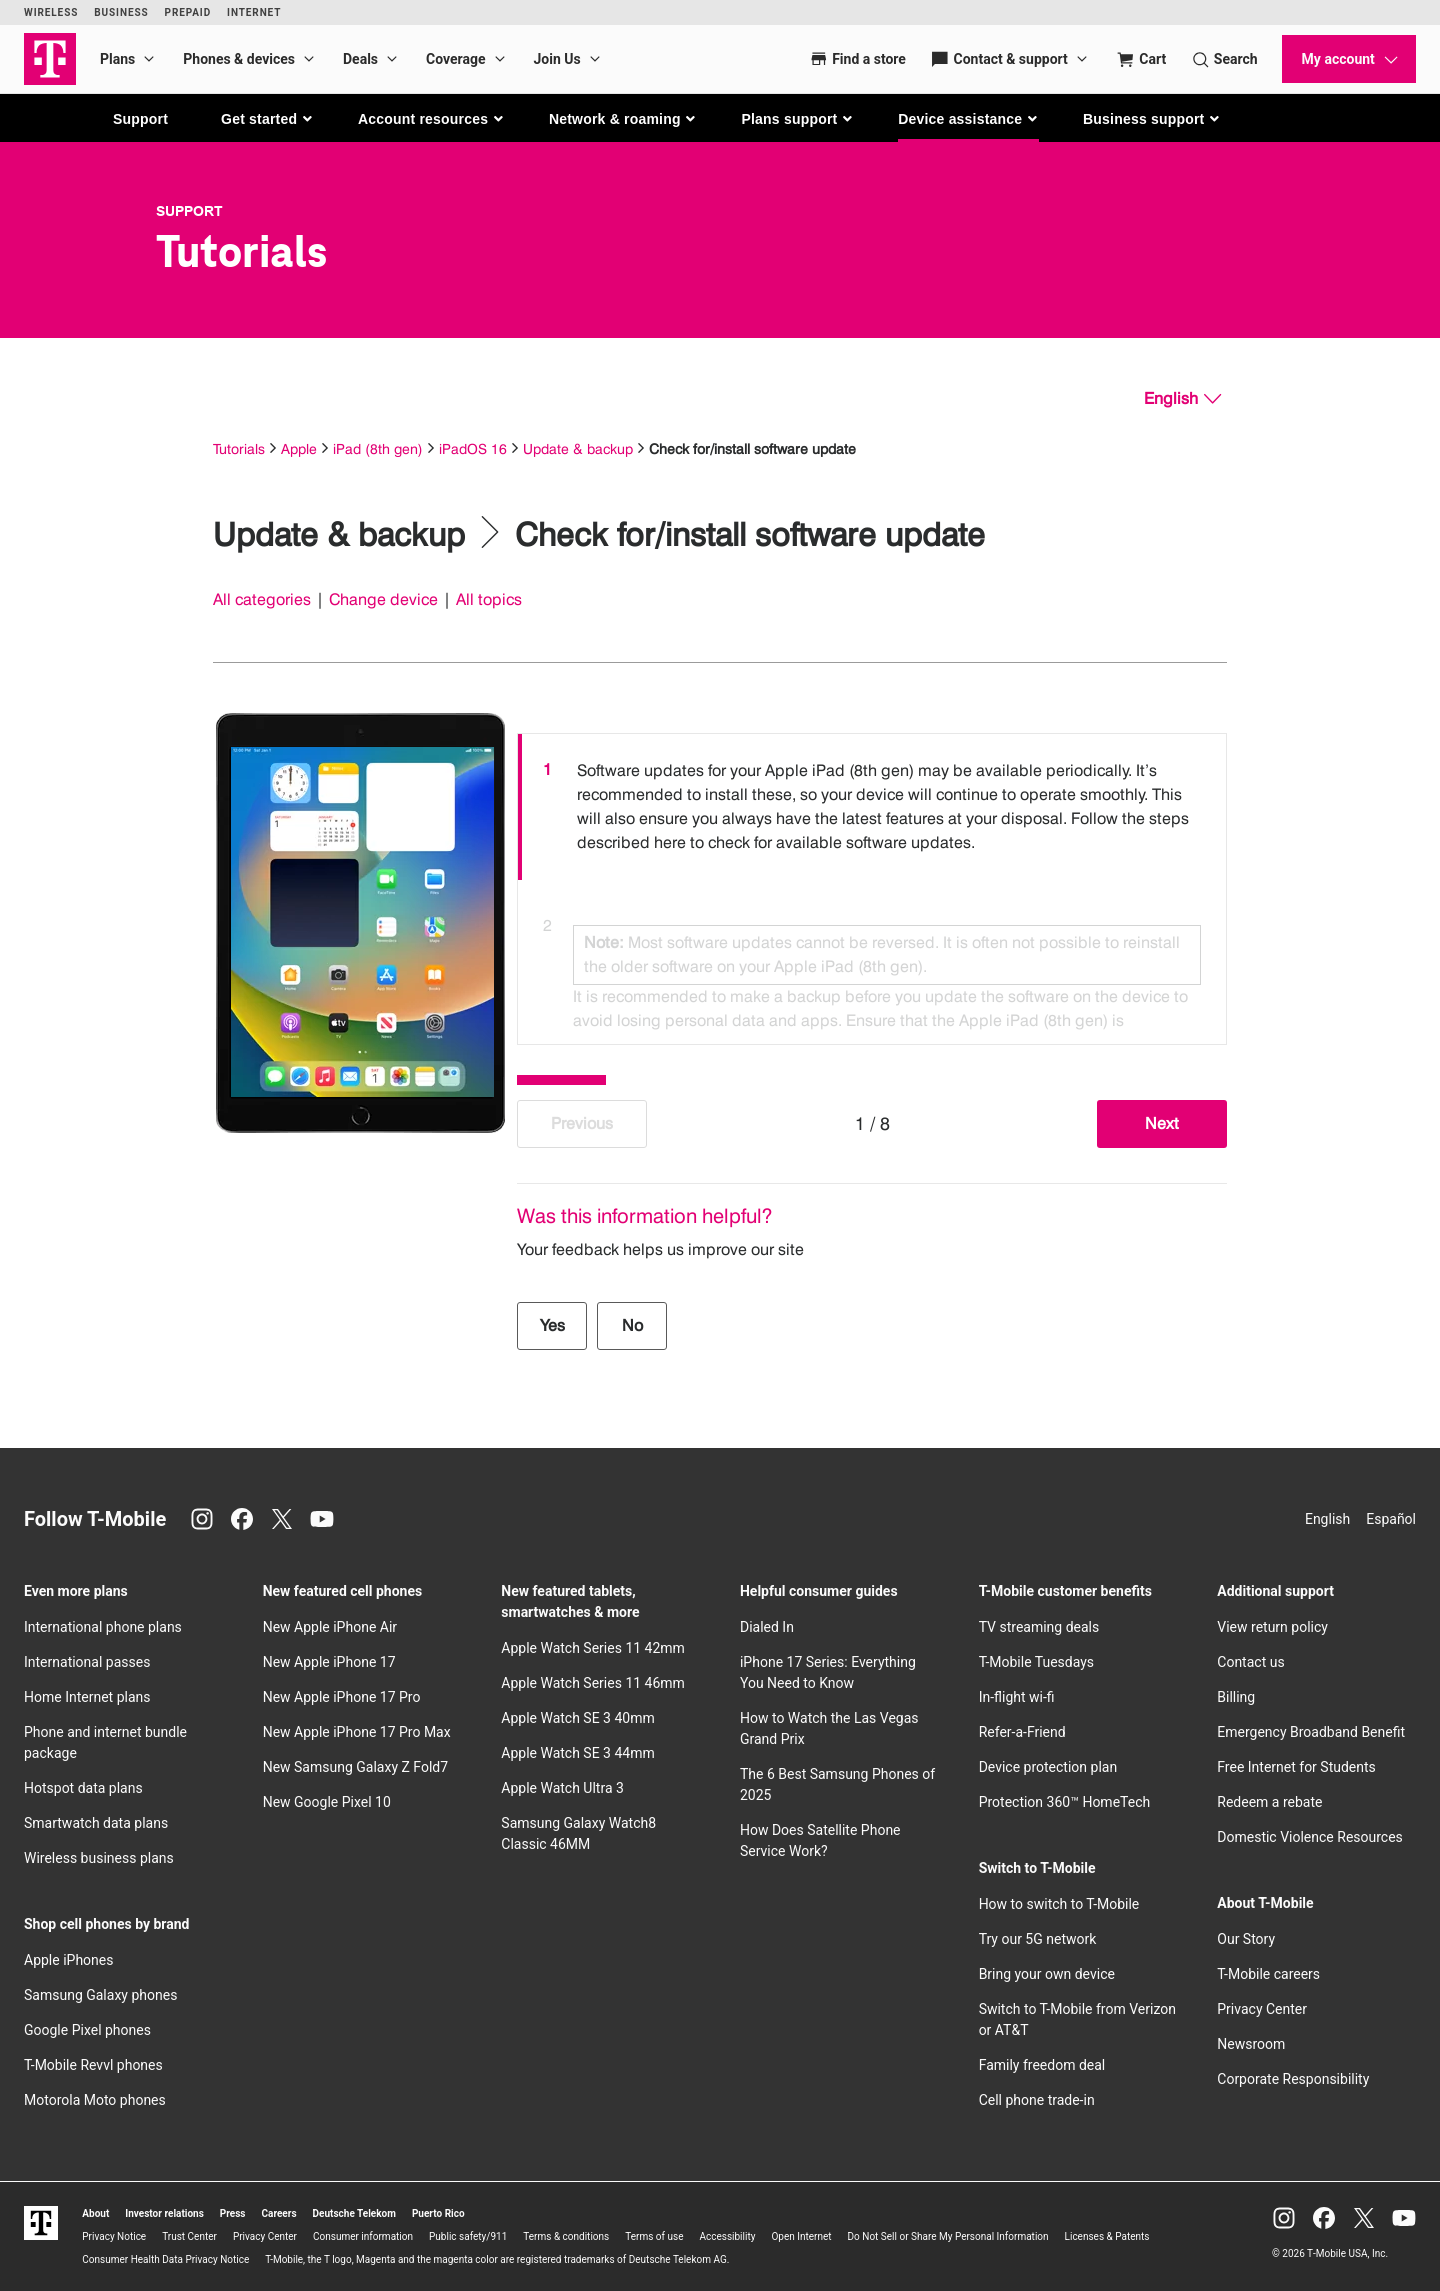 The image size is (1440, 2291). What do you see at coordinates (267, 119) in the screenshot?
I see `[button]` at bounding box center [267, 119].